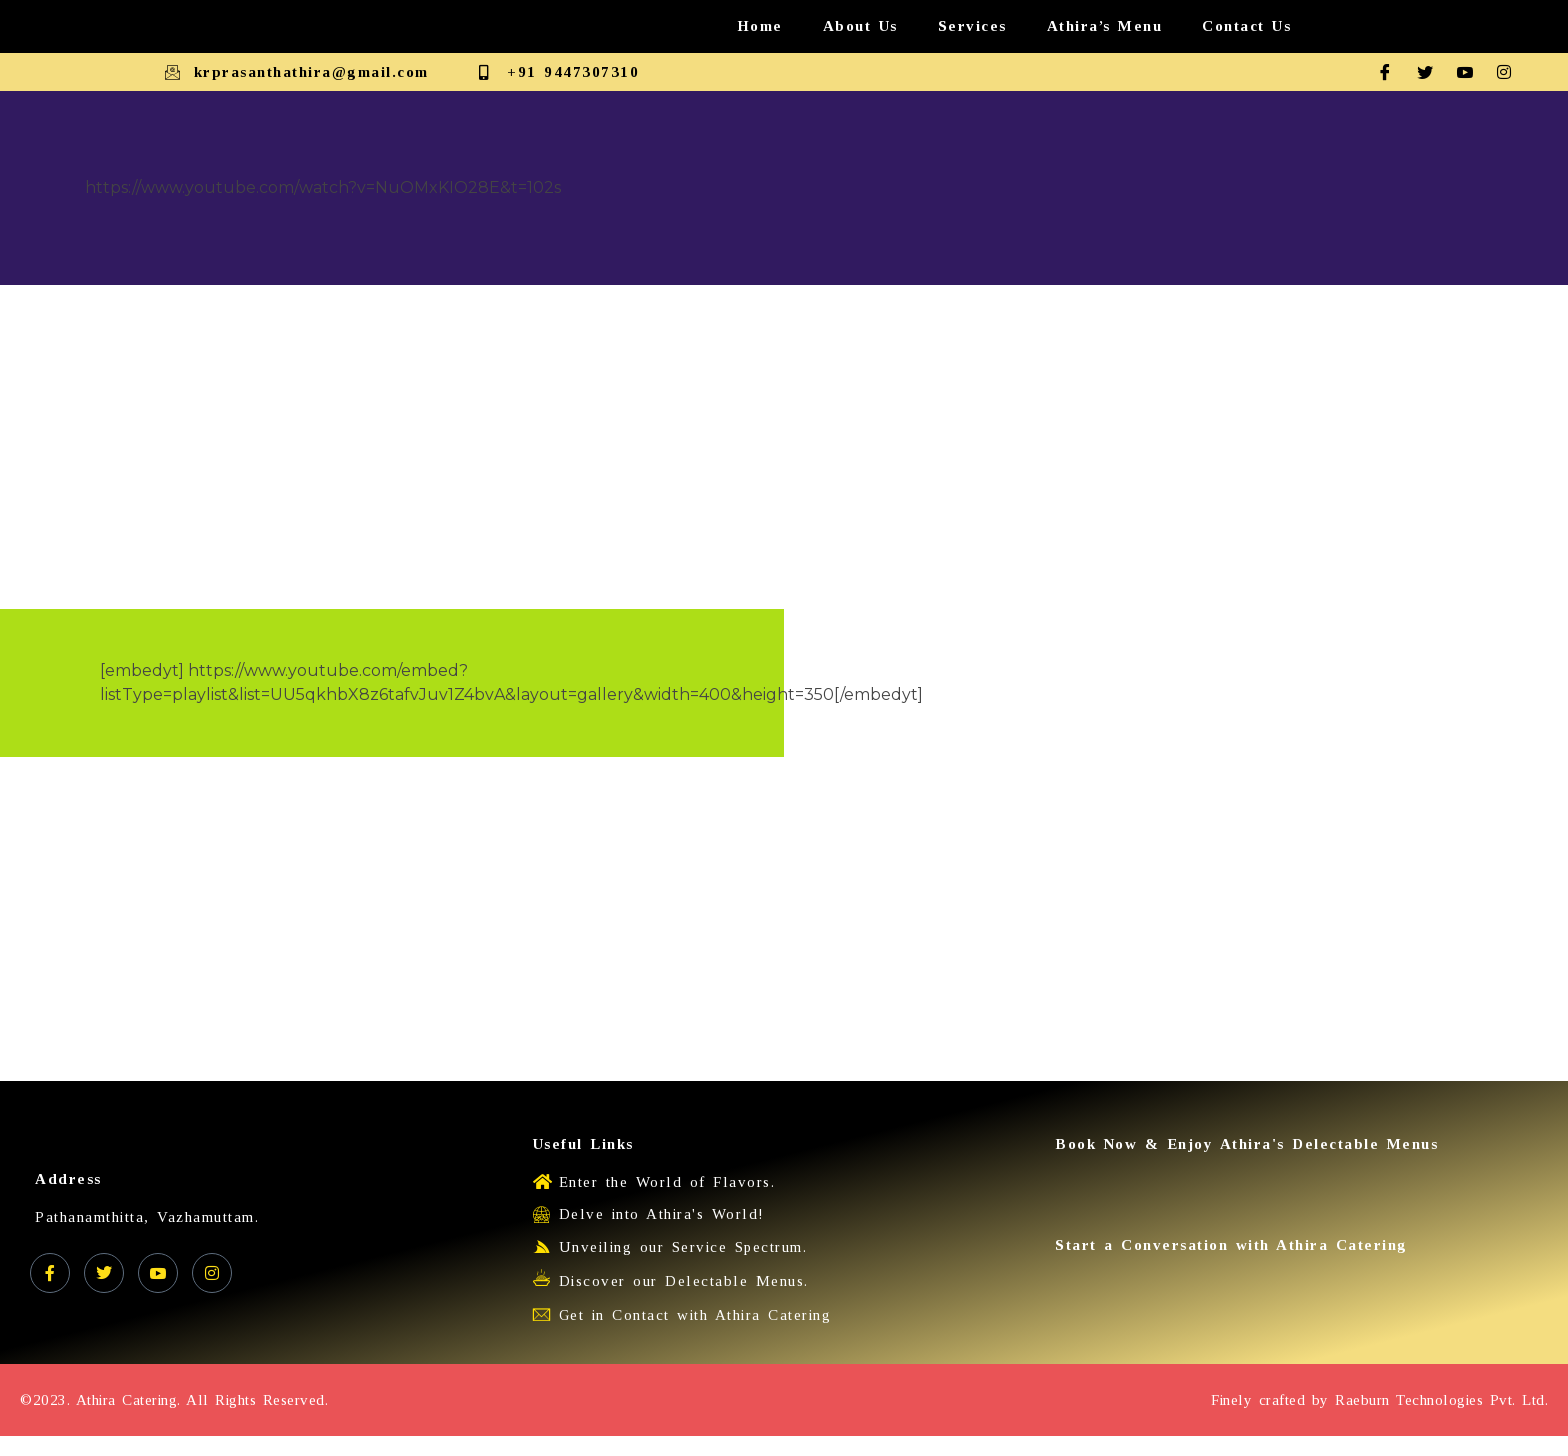 The width and height of the screenshot is (1568, 1456). What do you see at coordinates (972, 26) in the screenshot?
I see `Services` at bounding box center [972, 26].